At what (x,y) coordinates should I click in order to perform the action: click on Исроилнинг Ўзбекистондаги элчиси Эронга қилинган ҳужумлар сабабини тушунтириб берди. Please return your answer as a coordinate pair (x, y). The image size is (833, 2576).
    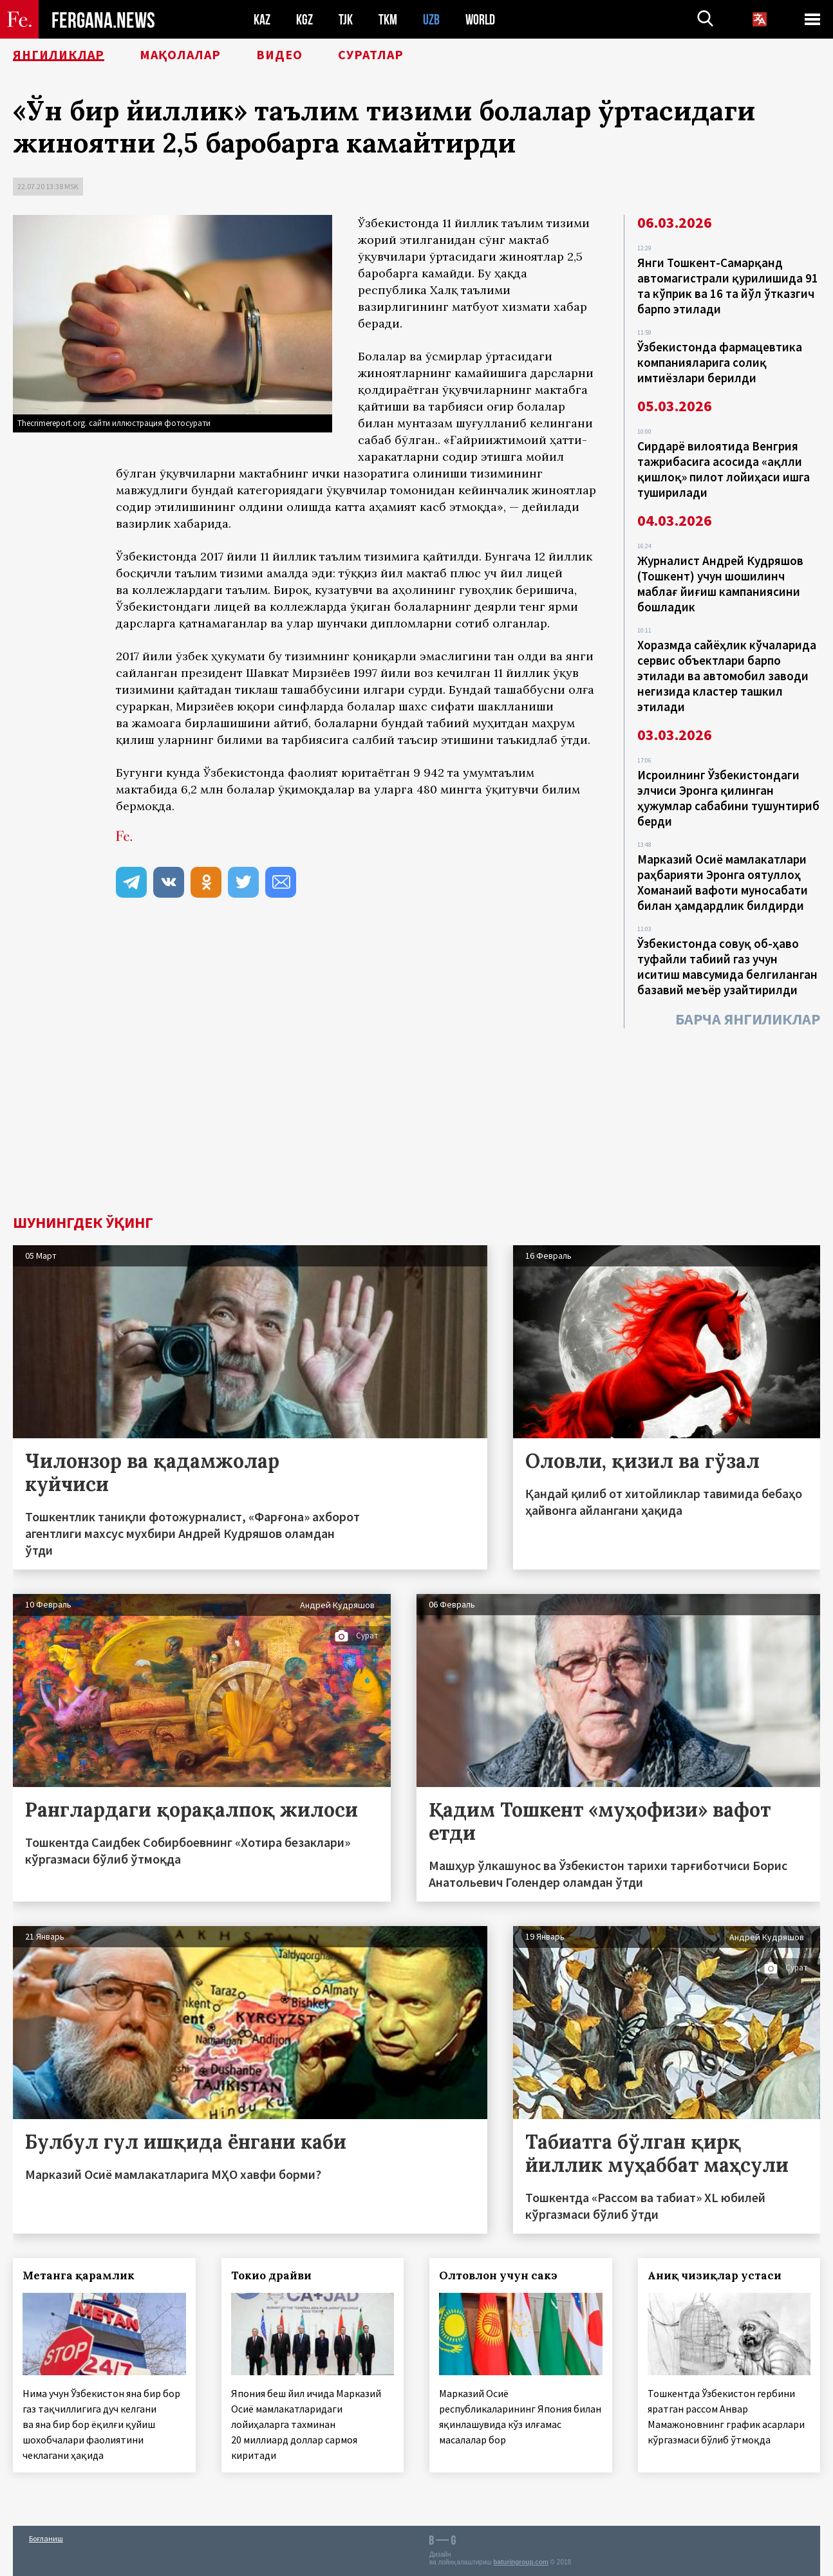
    Looking at the image, I should click on (728, 798).